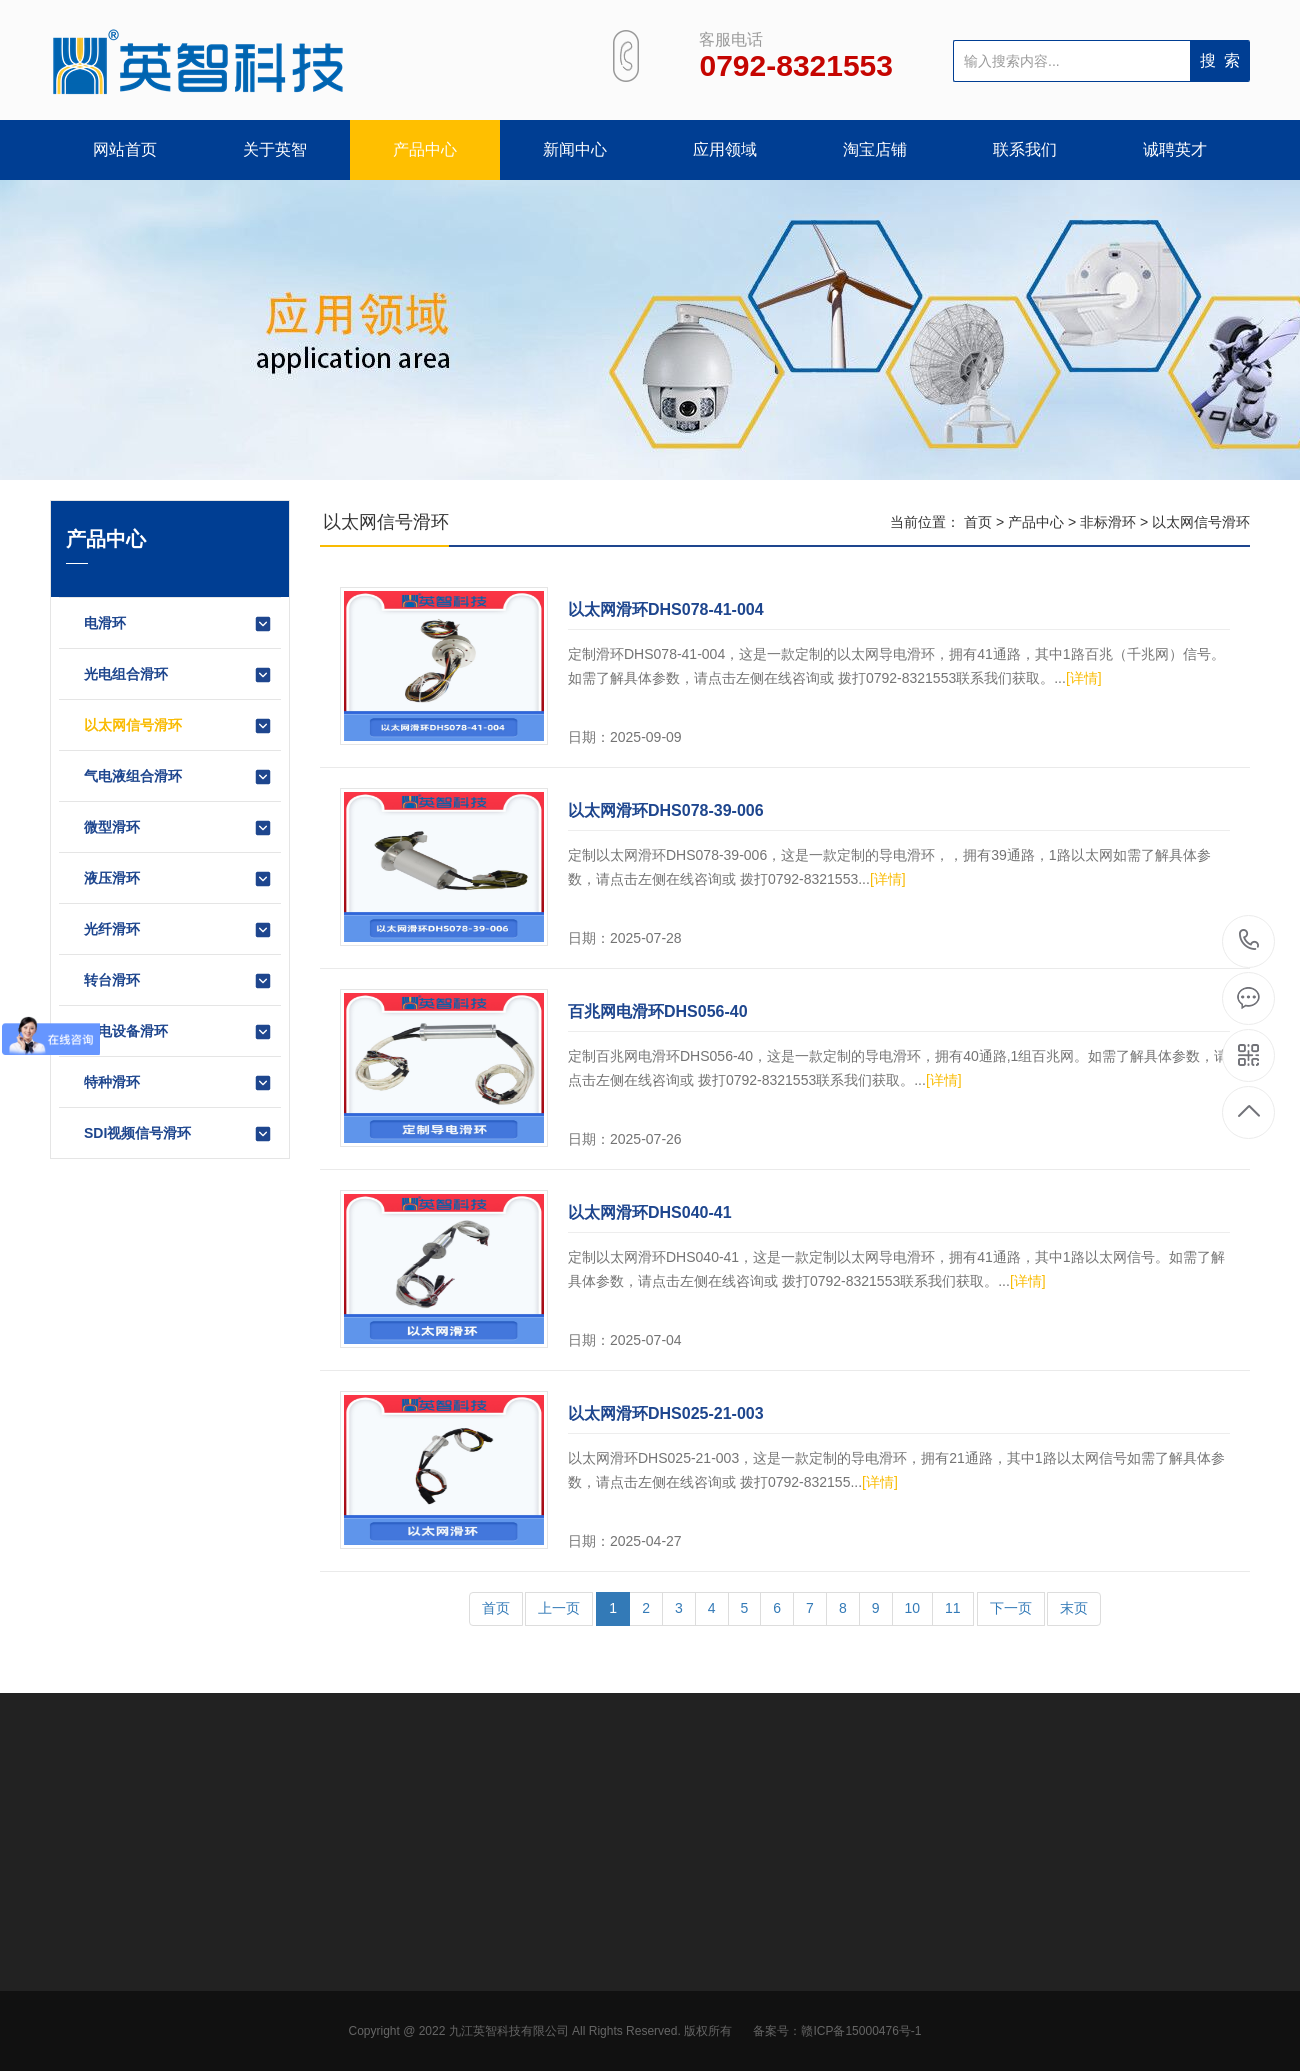  I want to click on 下一页, so click(1011, 1608).